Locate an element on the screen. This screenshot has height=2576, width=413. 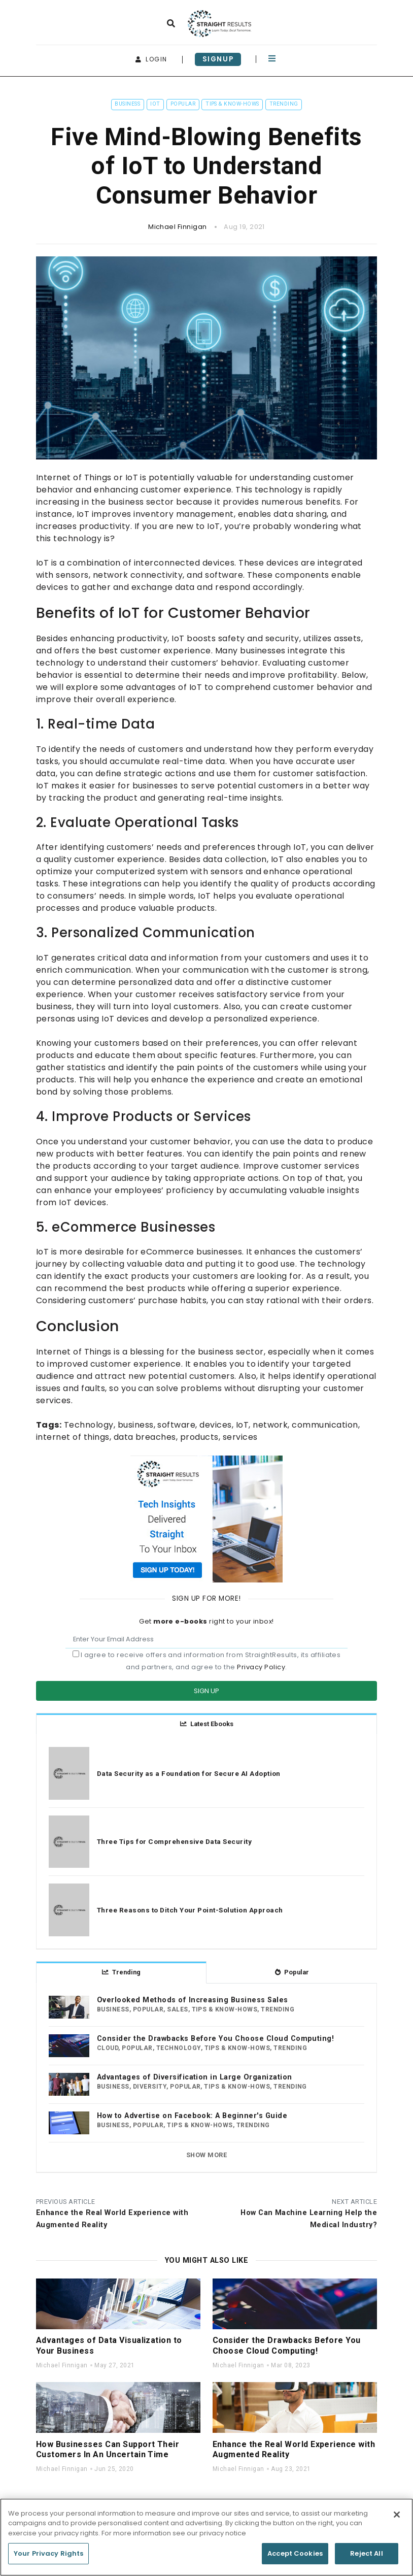
Consider the Drawbacks Before You Choose Cloud Computing! is located at coordinates (215, 2038).